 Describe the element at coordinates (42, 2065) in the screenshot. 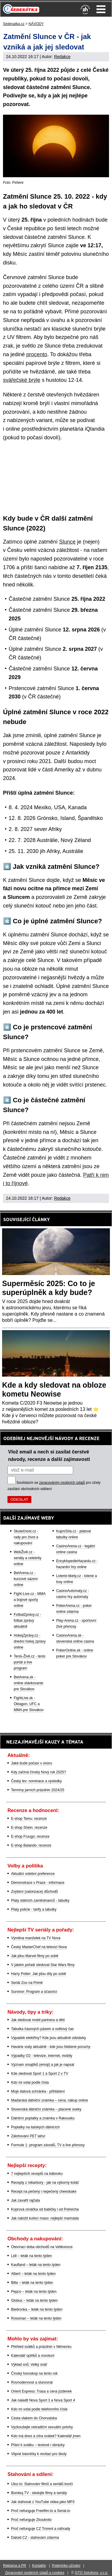

I see `Význam smajlíků (emoji) a jak je napsat` at that location.